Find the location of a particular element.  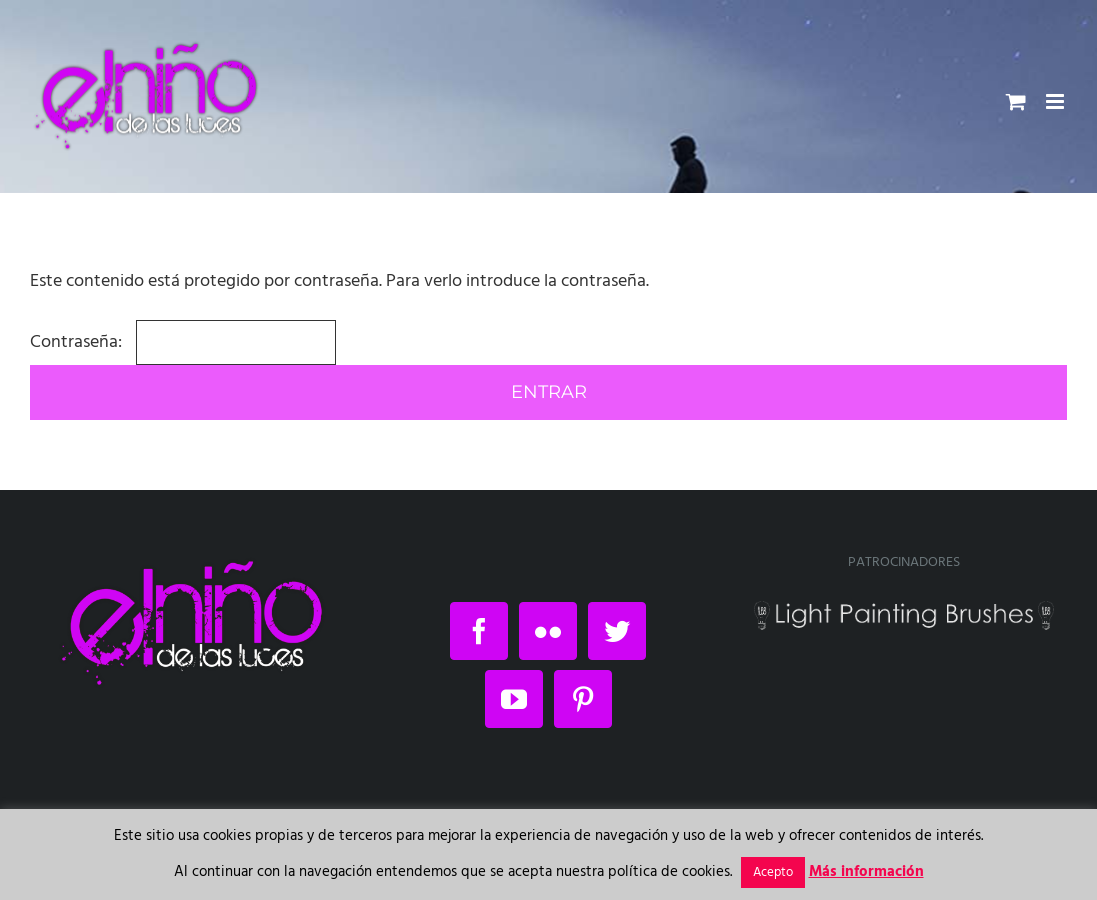

[Facebook] is located at coordinates (479, 631).